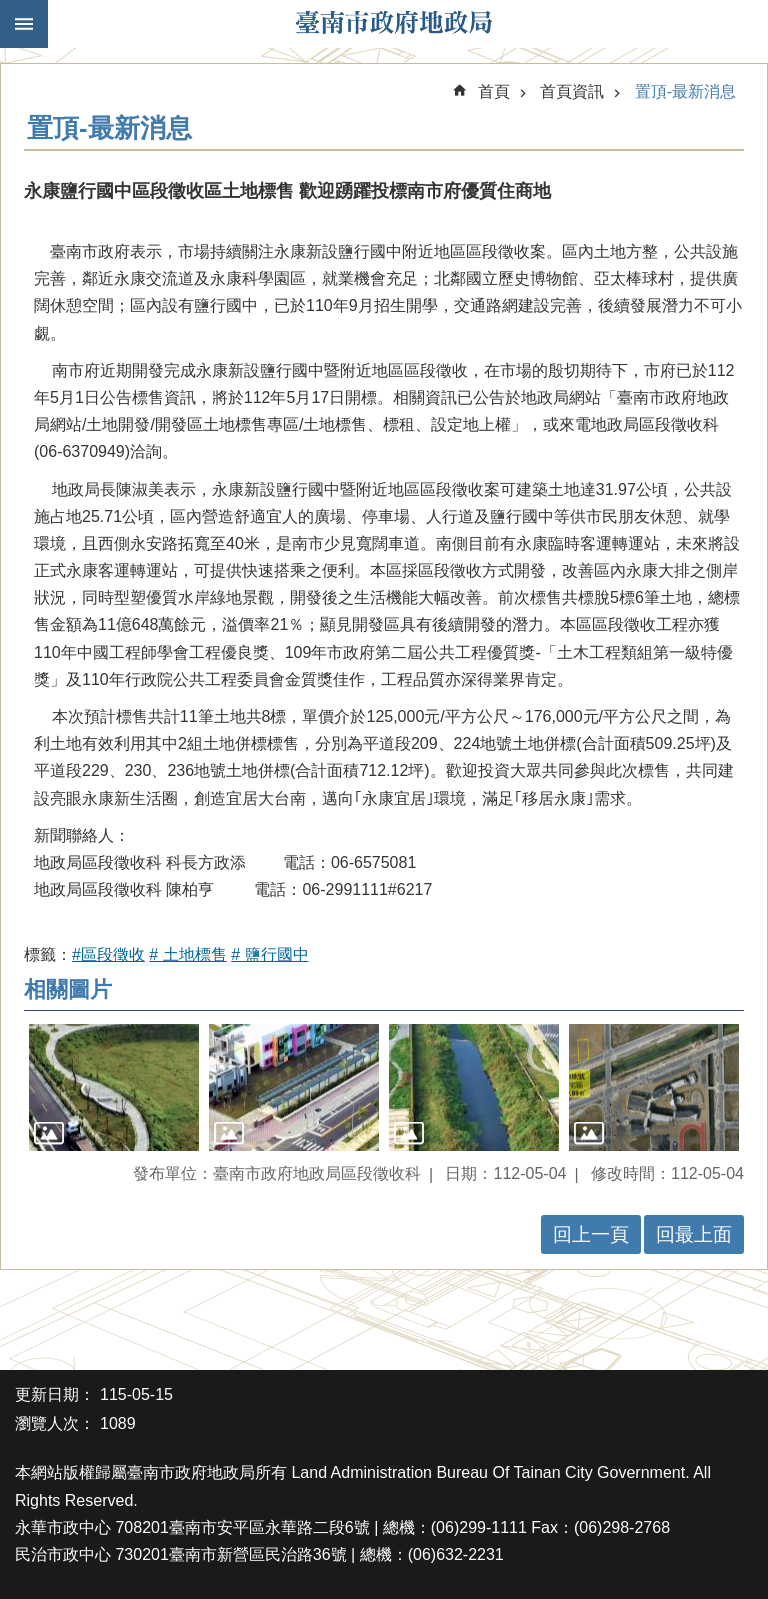 The image size is (768, 1599). Describe the element at coordinates (114, 1088) in the screenshot. I see `[button]` at that location.